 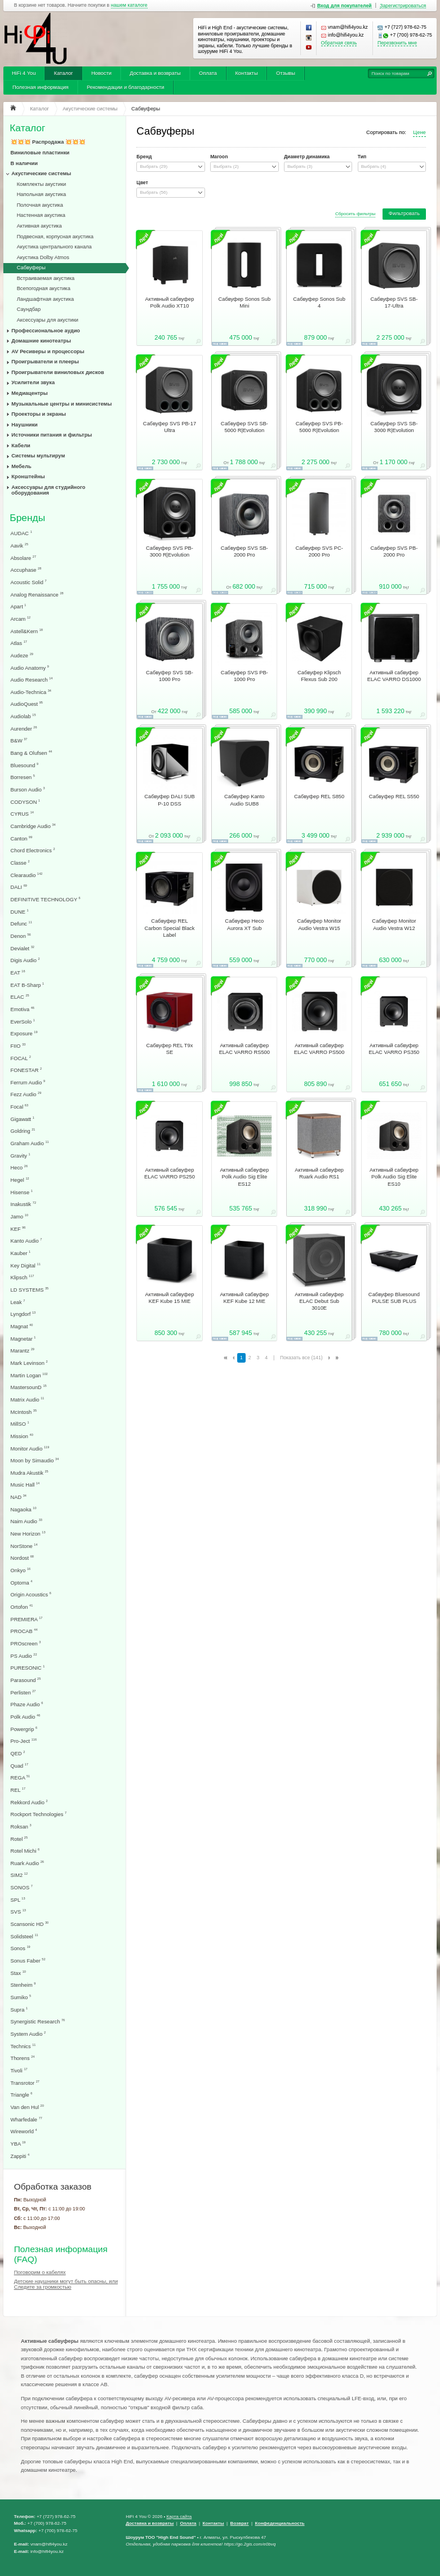 I want to click on Сабвуфер SVS SB-17-Ultra, so click(x=393, y=302).